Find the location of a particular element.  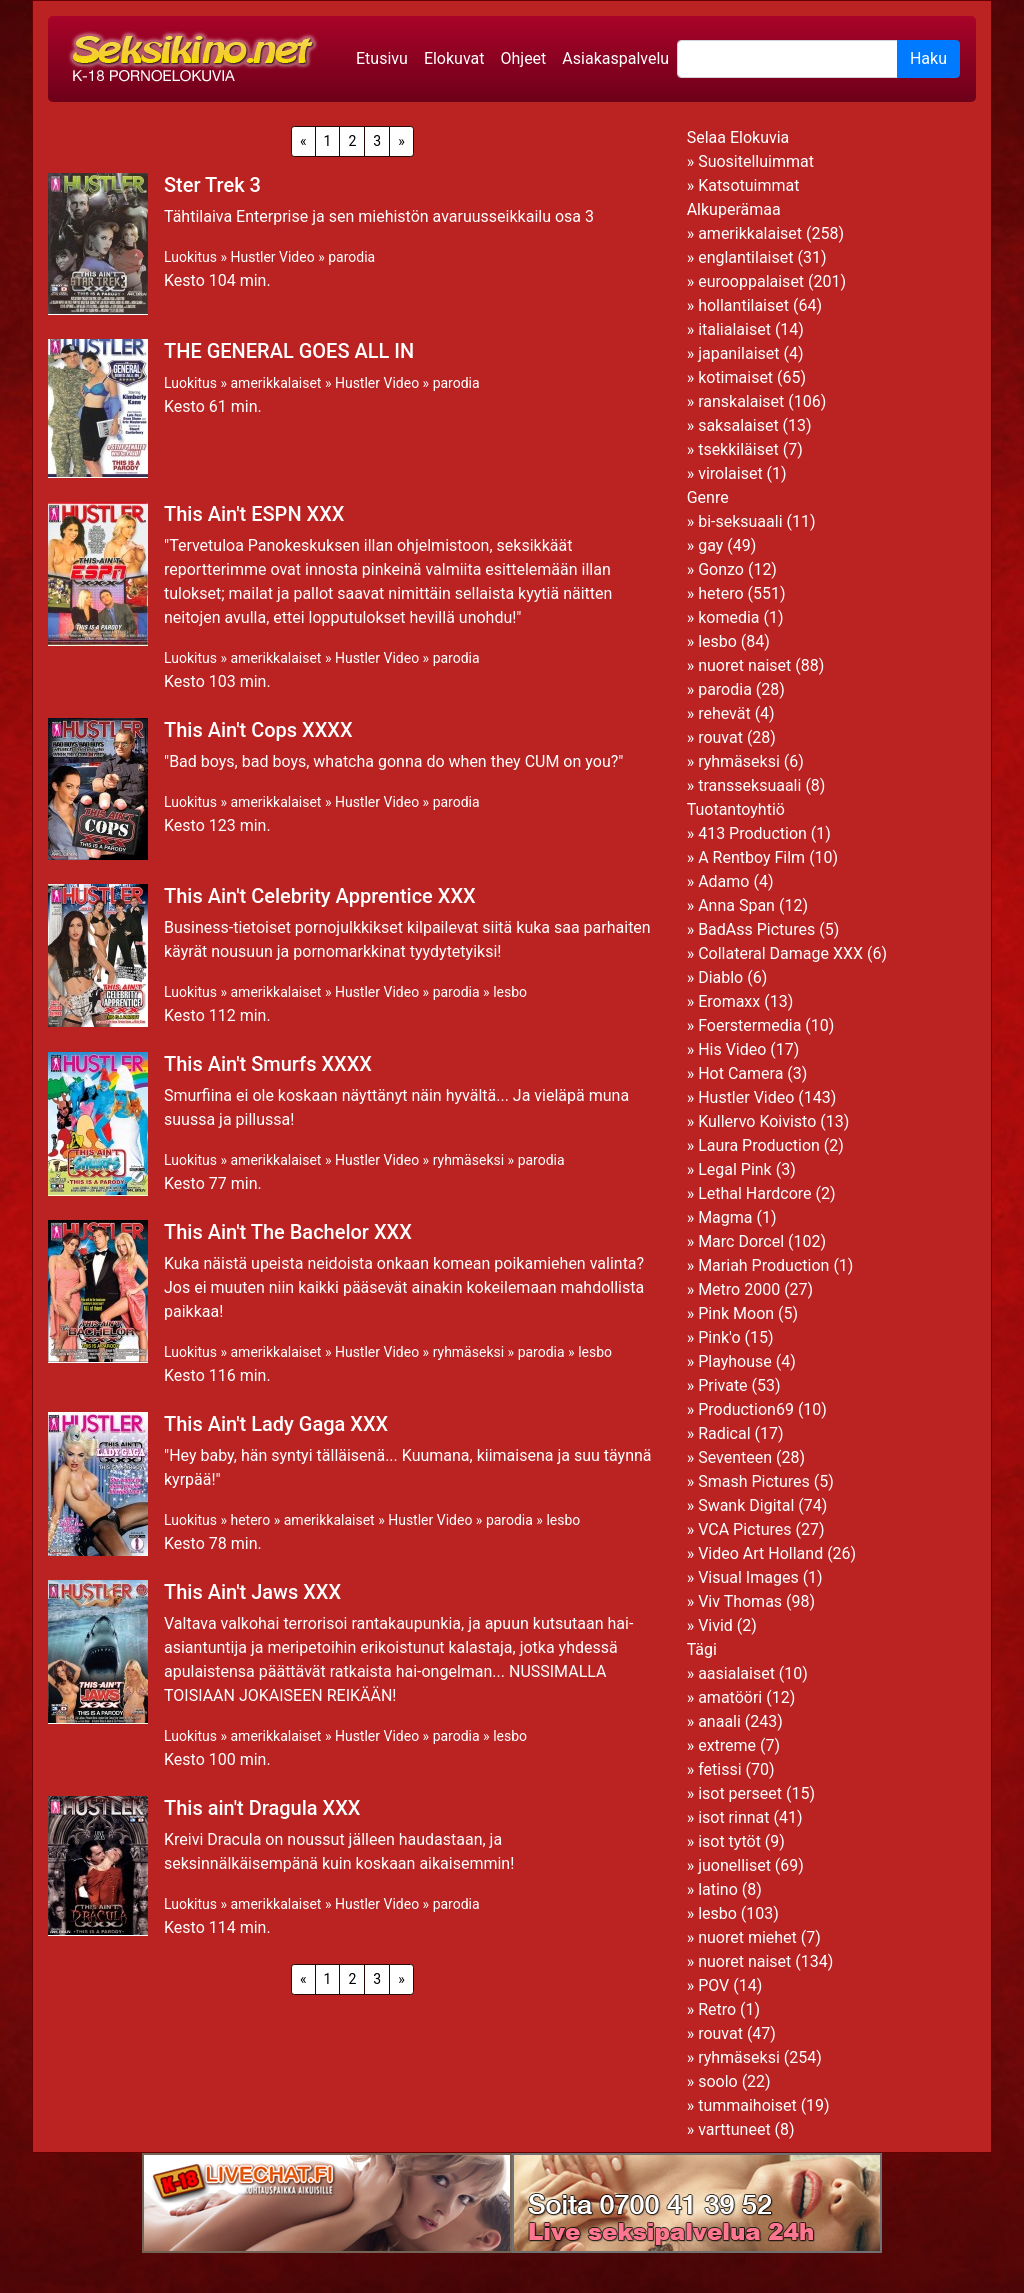

soolo is located at coordinates (718, 2081).